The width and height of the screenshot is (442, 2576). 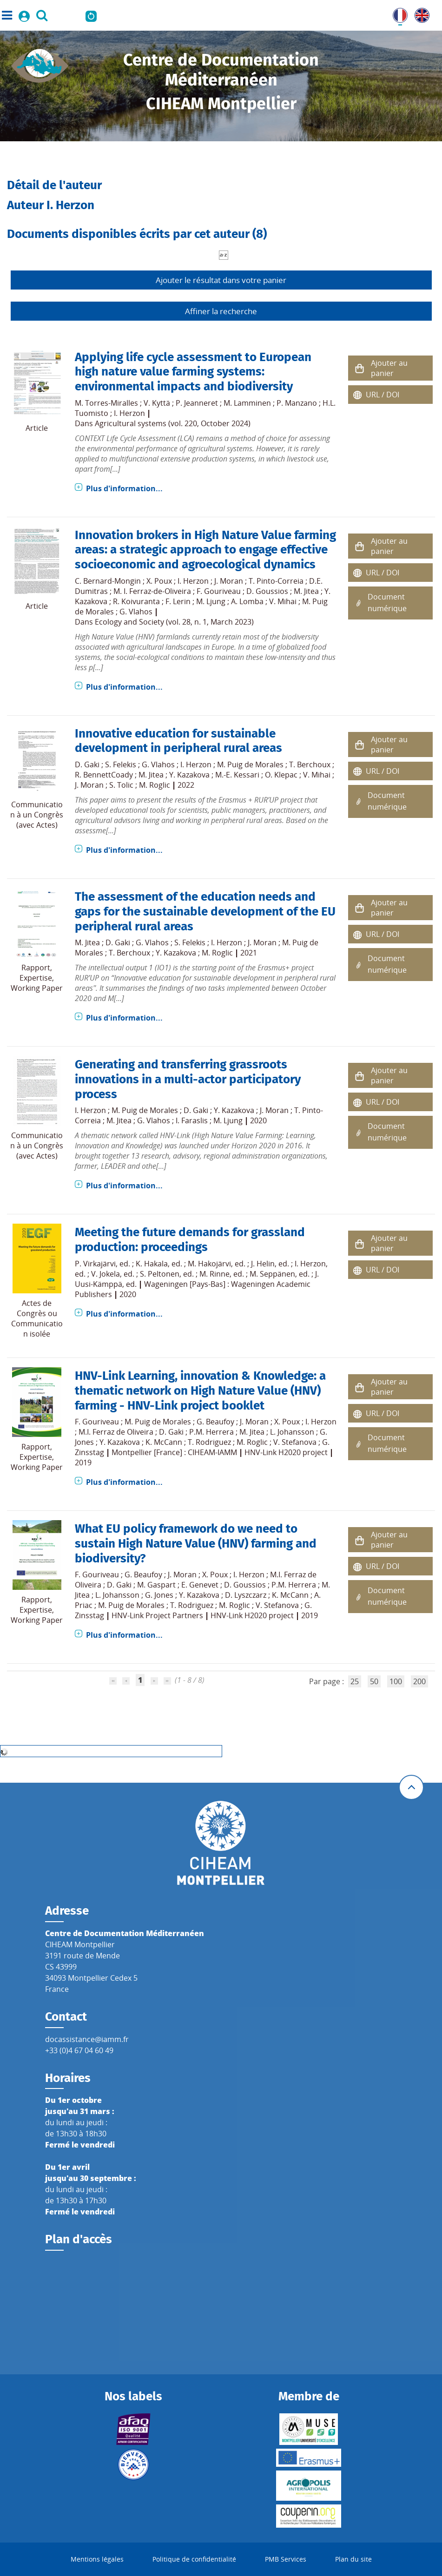 What do you see at coordinates (154, 785) in the screenshot?
I see `M. Roglic` at bounding box center [154, 785].